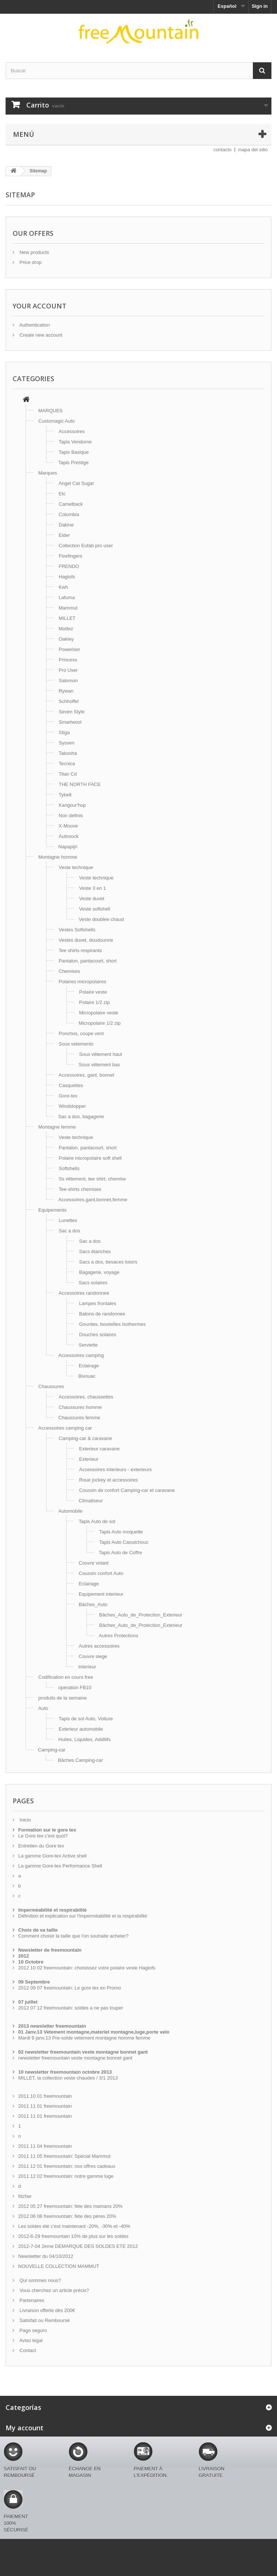  I want to click on La gamme Gore-tex Performance Shell, so click(60, 1866).